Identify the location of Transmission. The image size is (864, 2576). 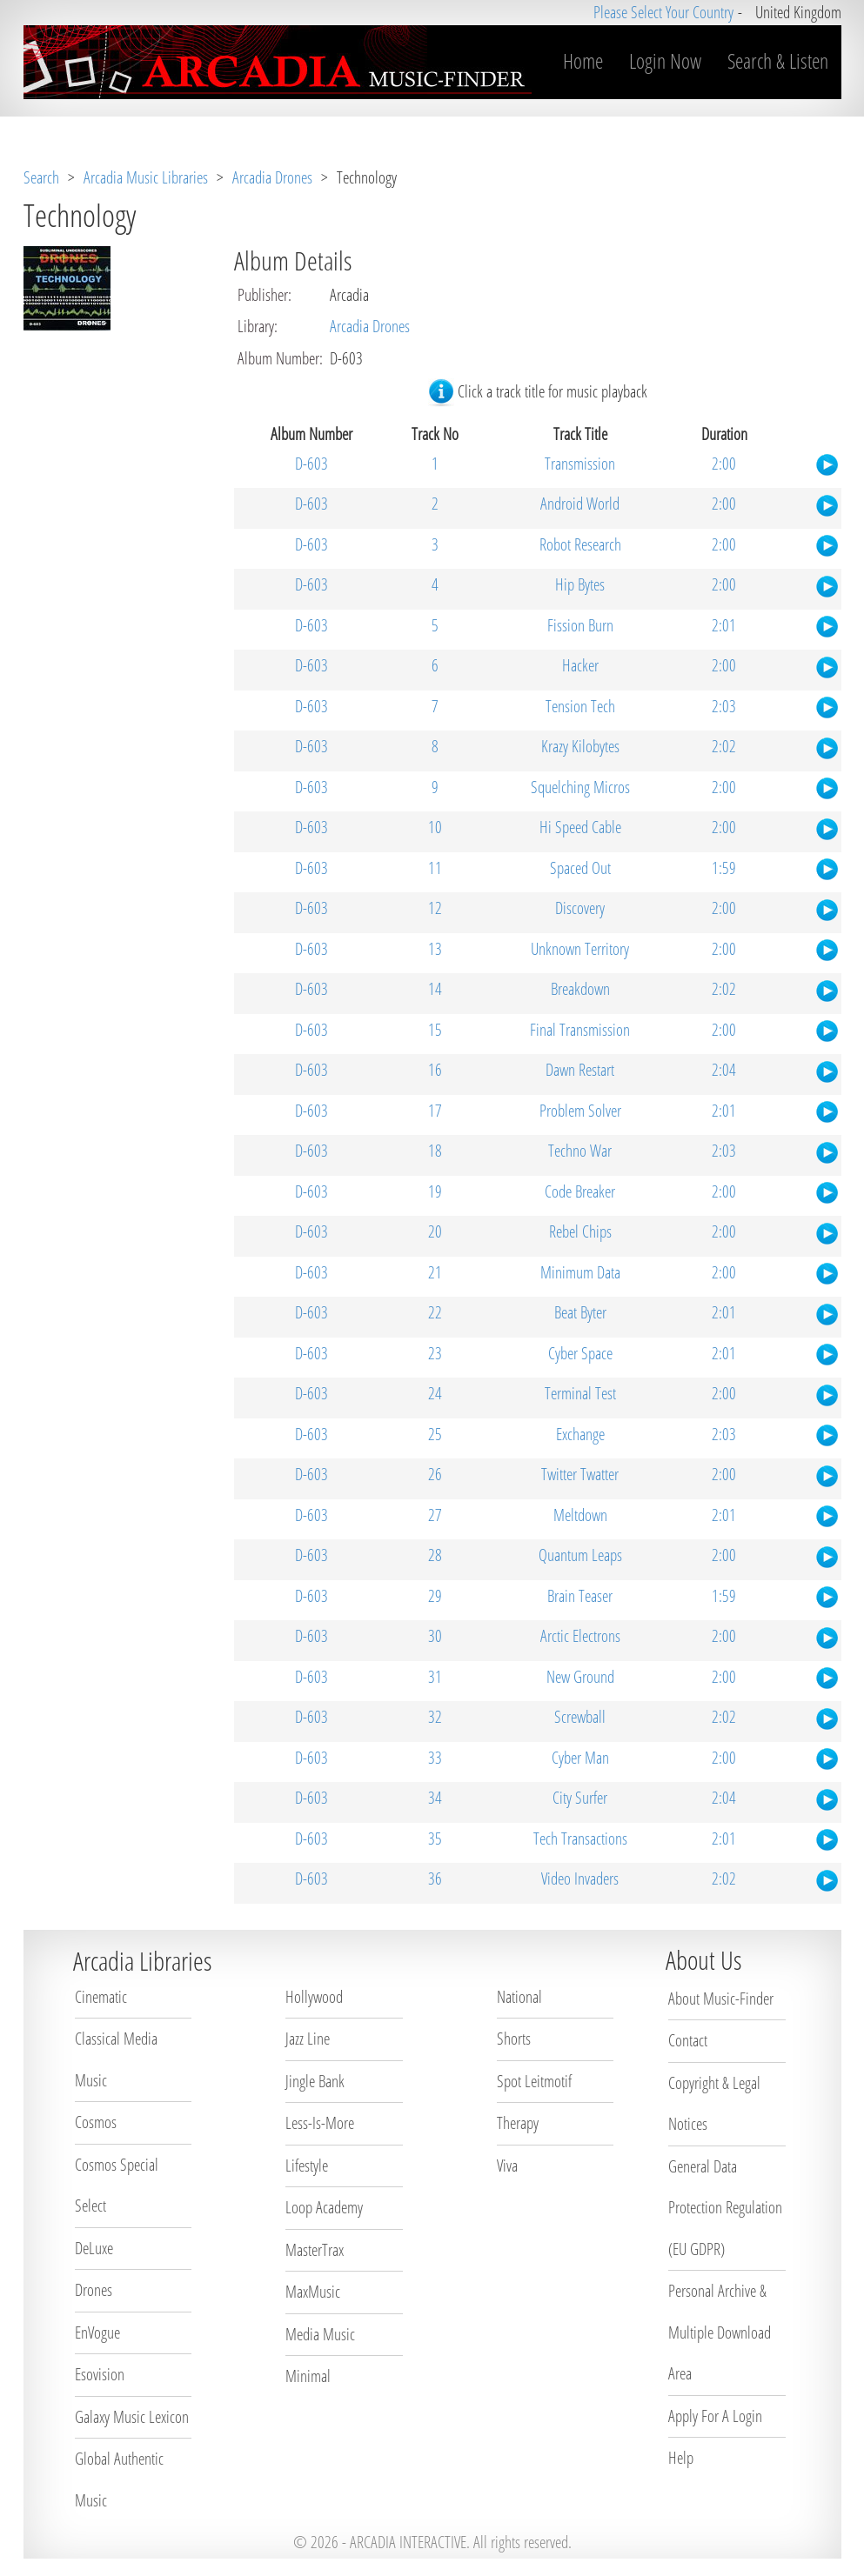
(580, 463).